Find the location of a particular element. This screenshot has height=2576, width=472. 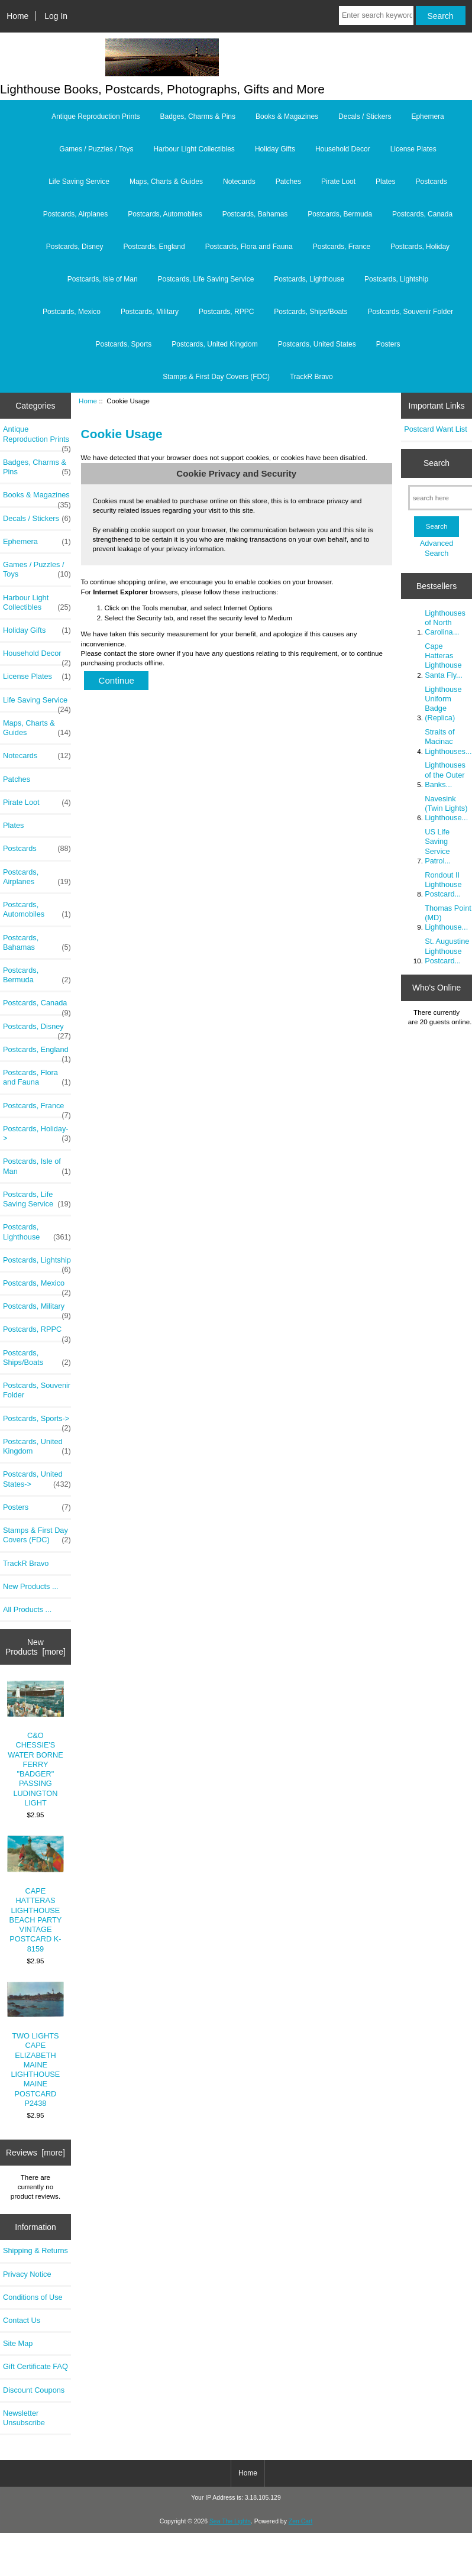

Newsletter Unsubscribe is located at coordinates (24, 2418).